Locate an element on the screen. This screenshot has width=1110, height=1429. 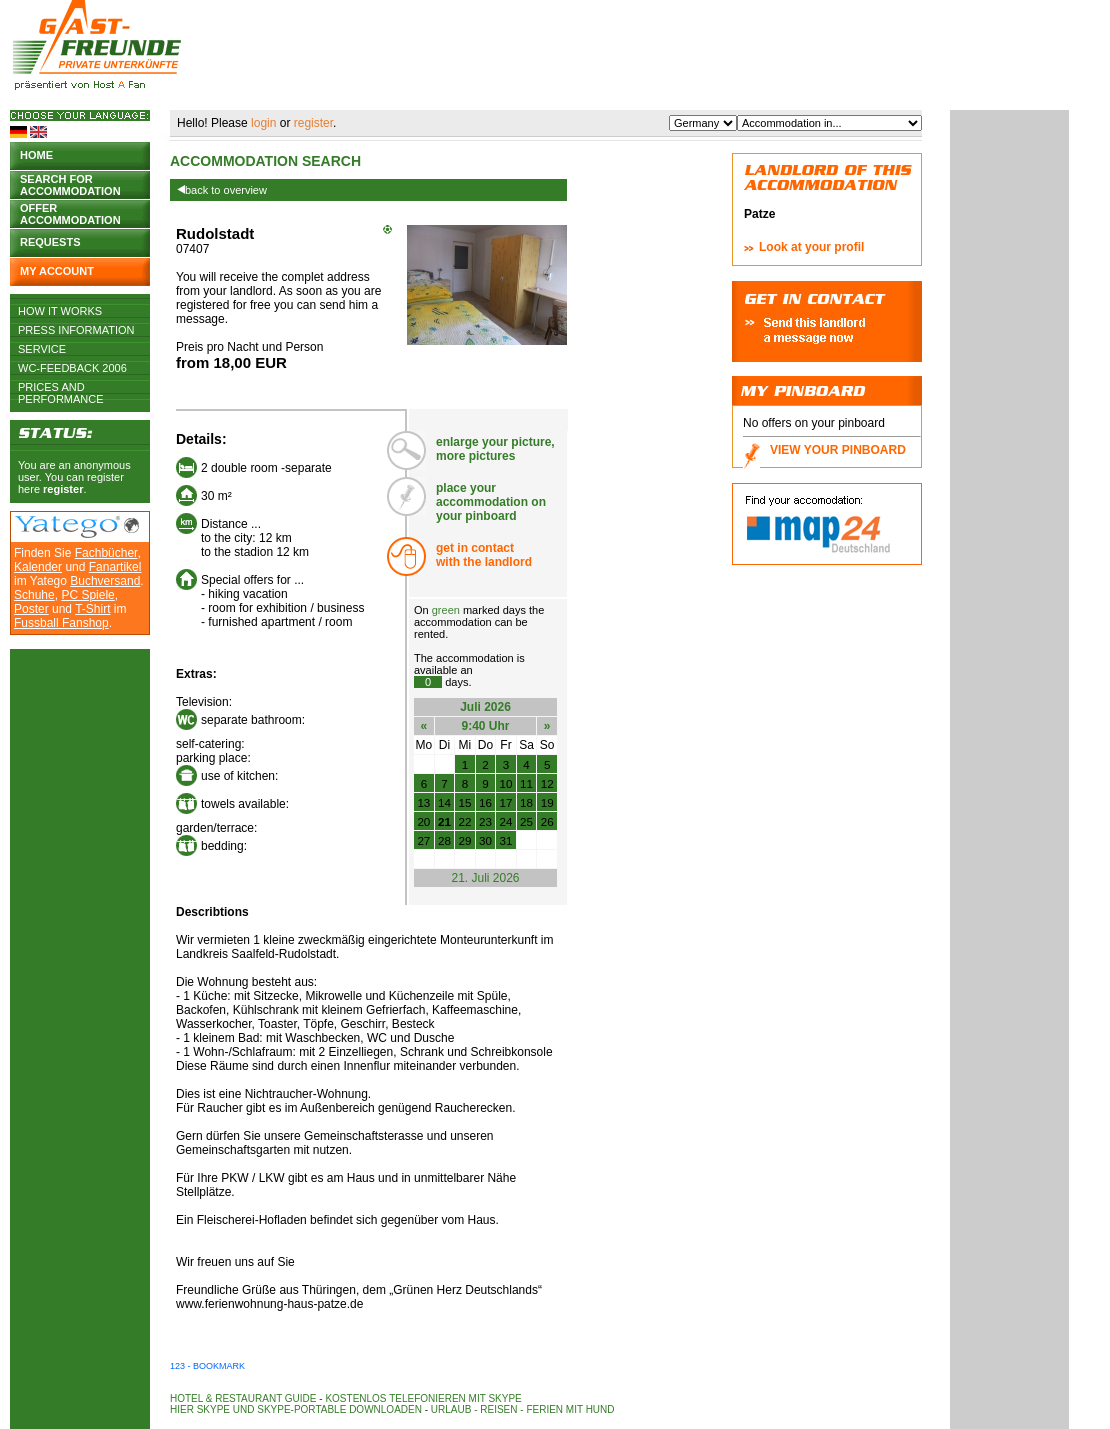
Hier Skype und Skype-Portable downloaden is located at coordinates (296, 1409).